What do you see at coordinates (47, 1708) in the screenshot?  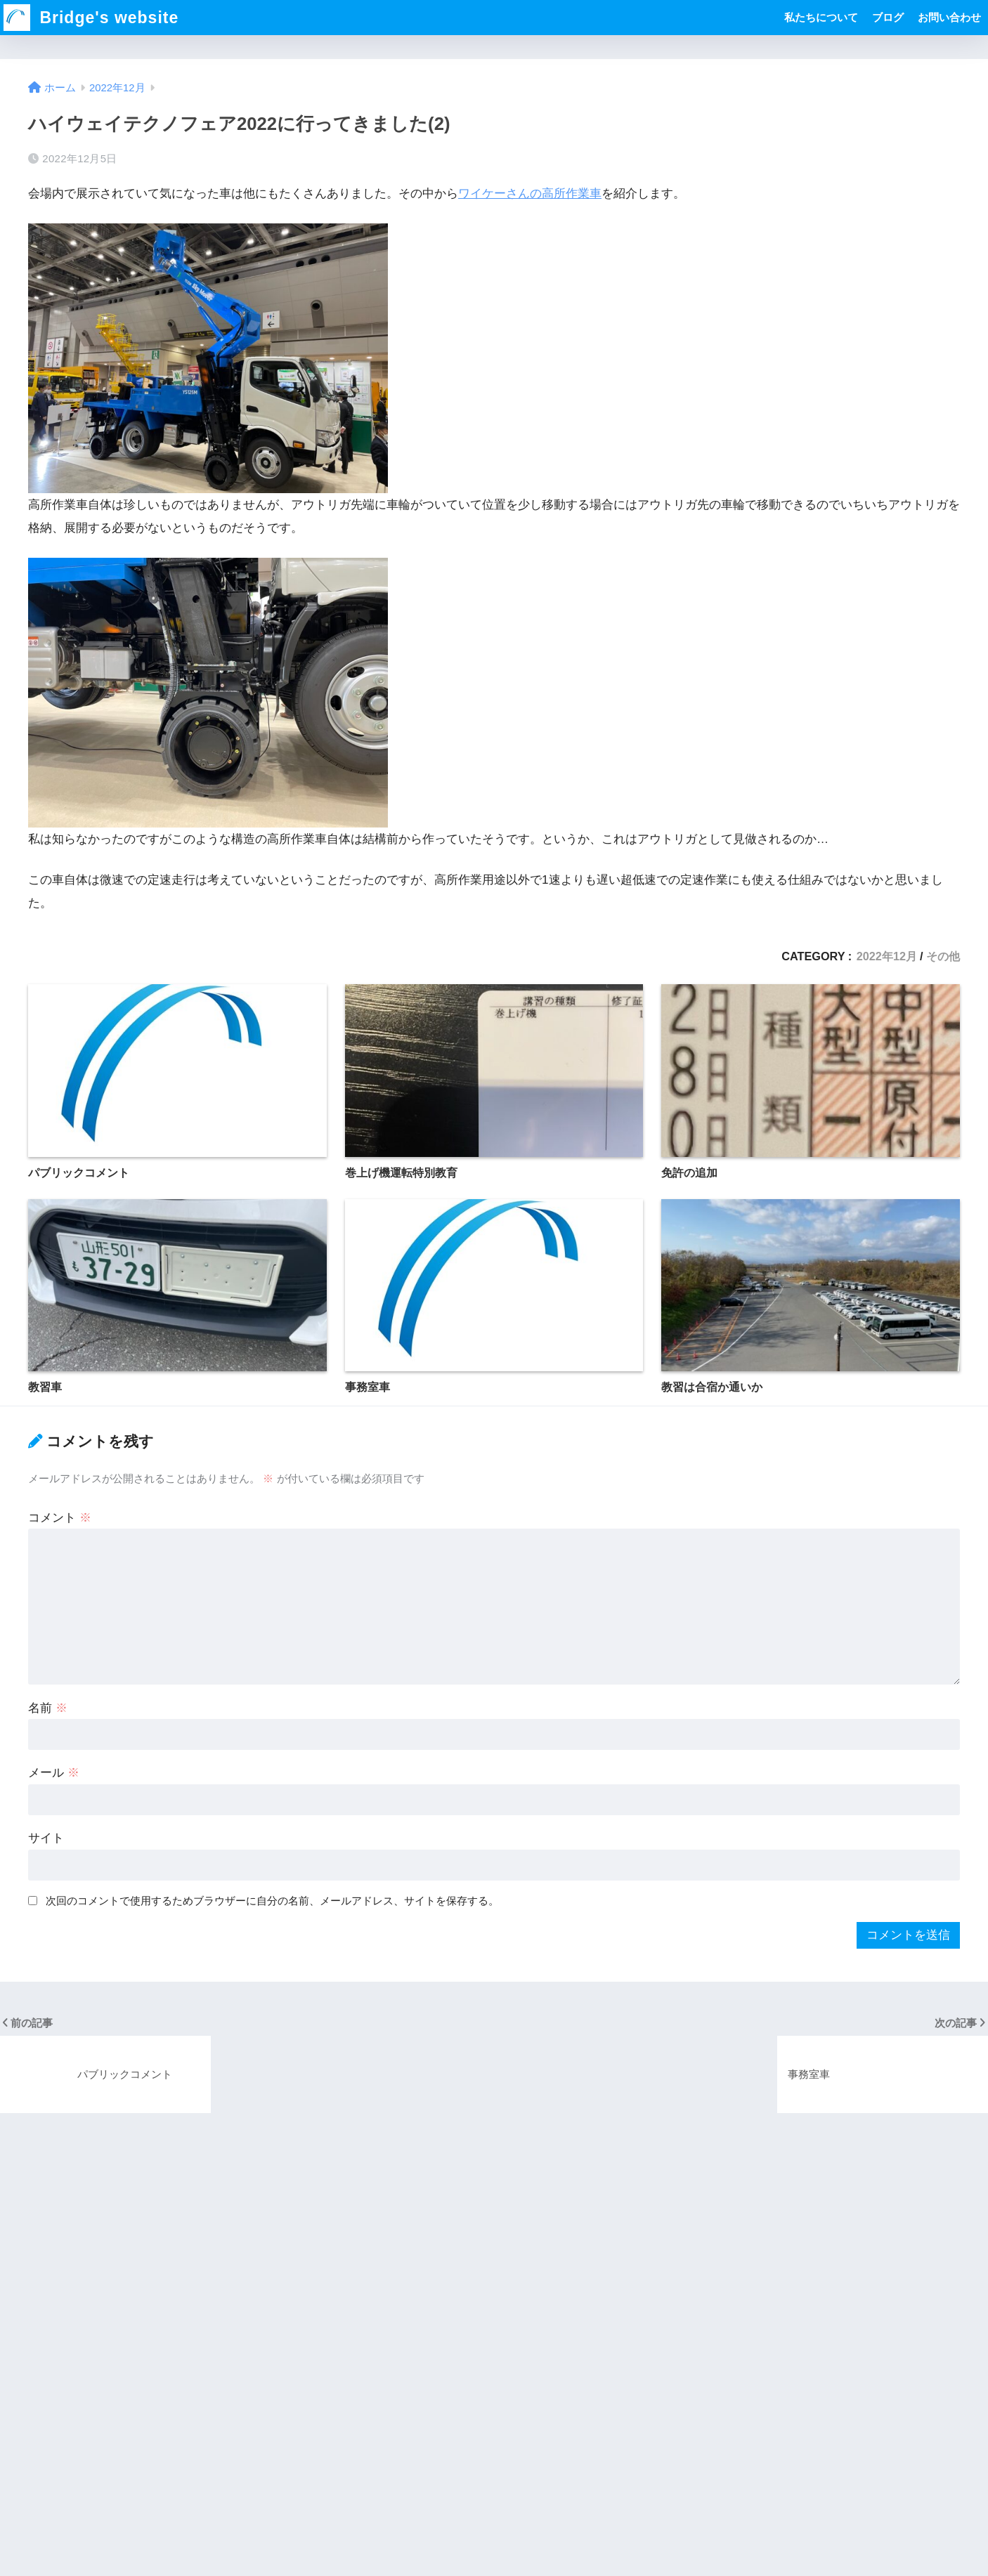 I see `名前` at bounding box center [47, 1708].